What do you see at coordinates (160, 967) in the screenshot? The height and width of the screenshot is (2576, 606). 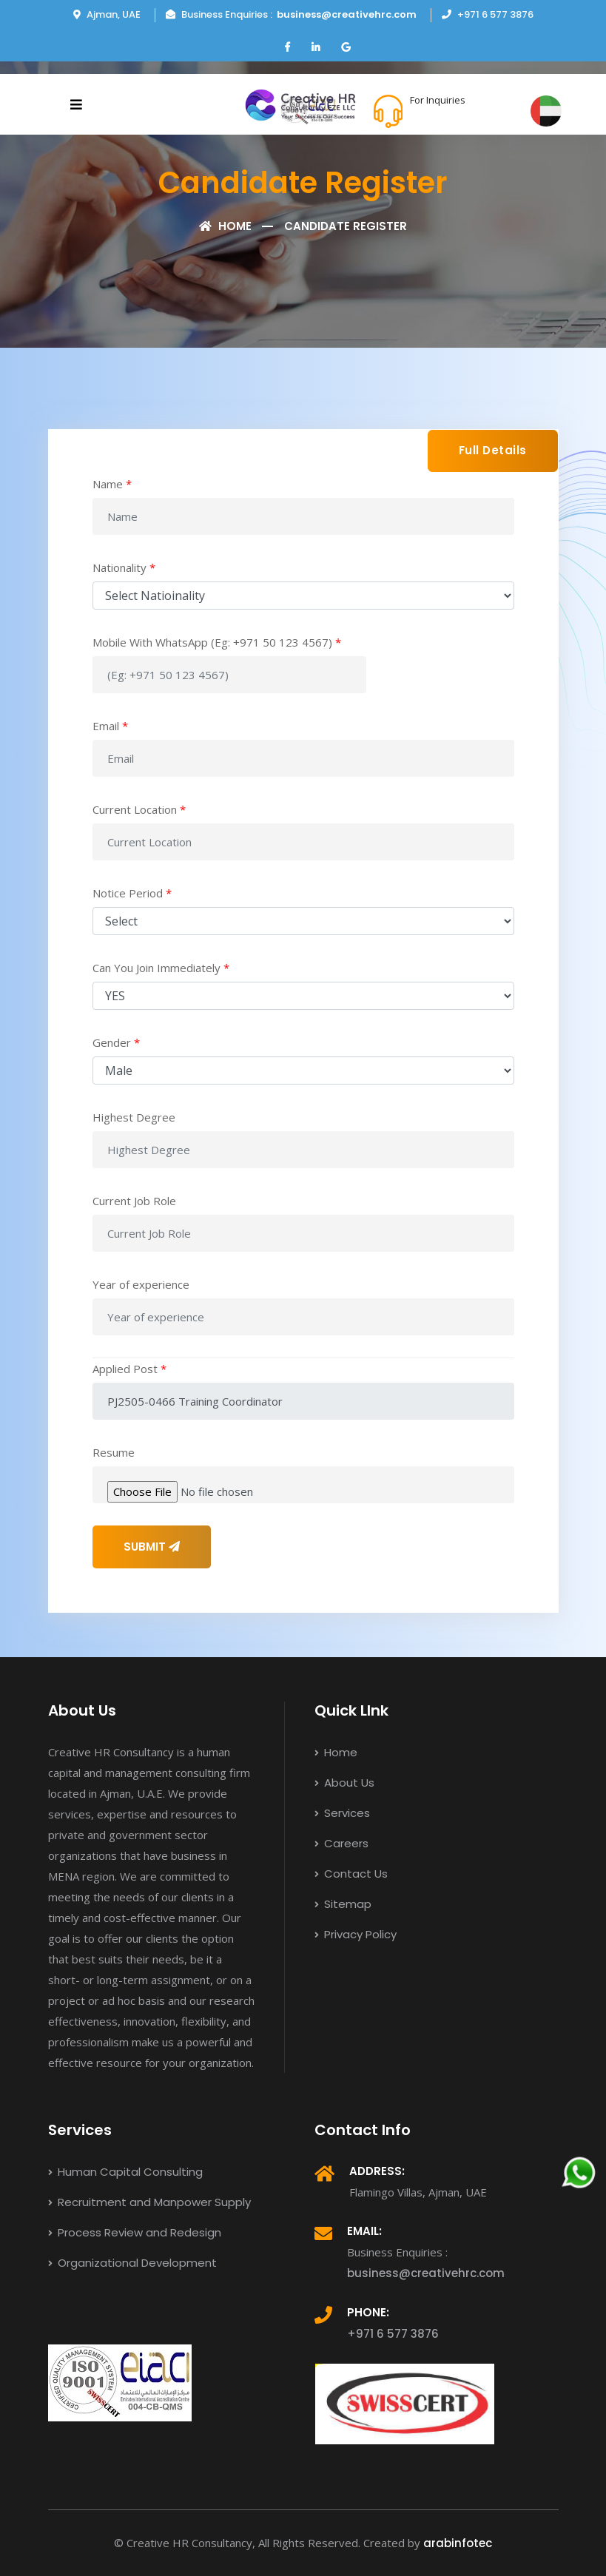 I see `Can You Join Immediately` at bounding box center [160, 967].